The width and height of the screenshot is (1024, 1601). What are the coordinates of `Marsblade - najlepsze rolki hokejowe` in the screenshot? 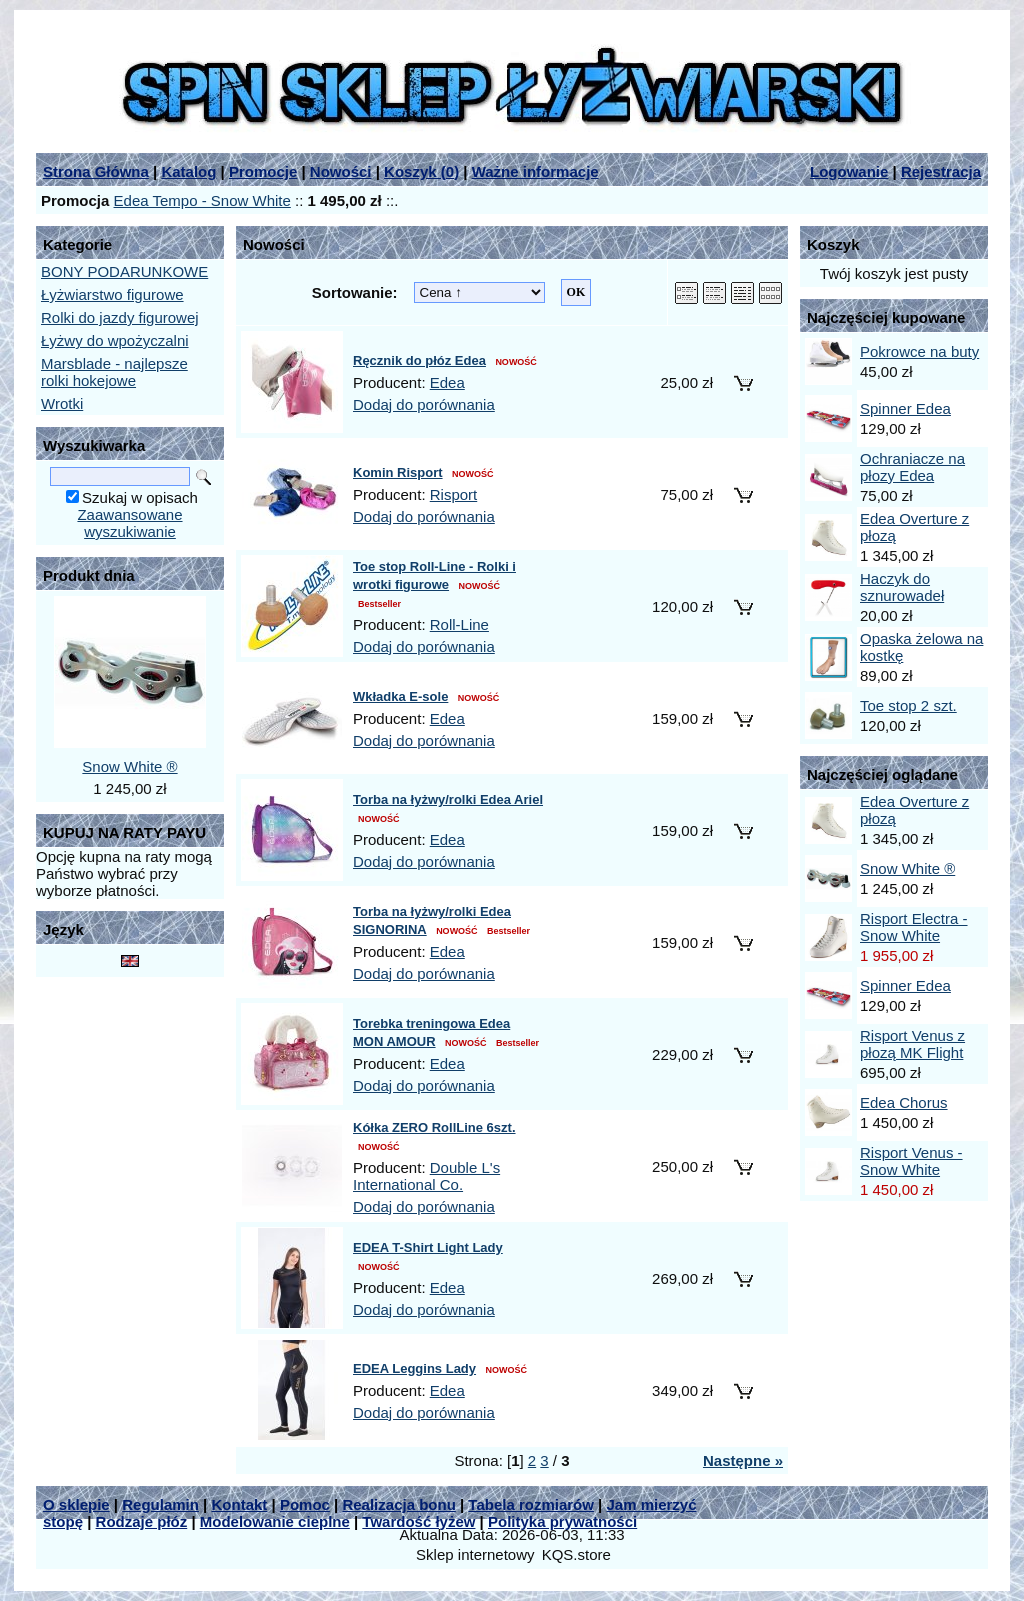 It's located at (114, 372).